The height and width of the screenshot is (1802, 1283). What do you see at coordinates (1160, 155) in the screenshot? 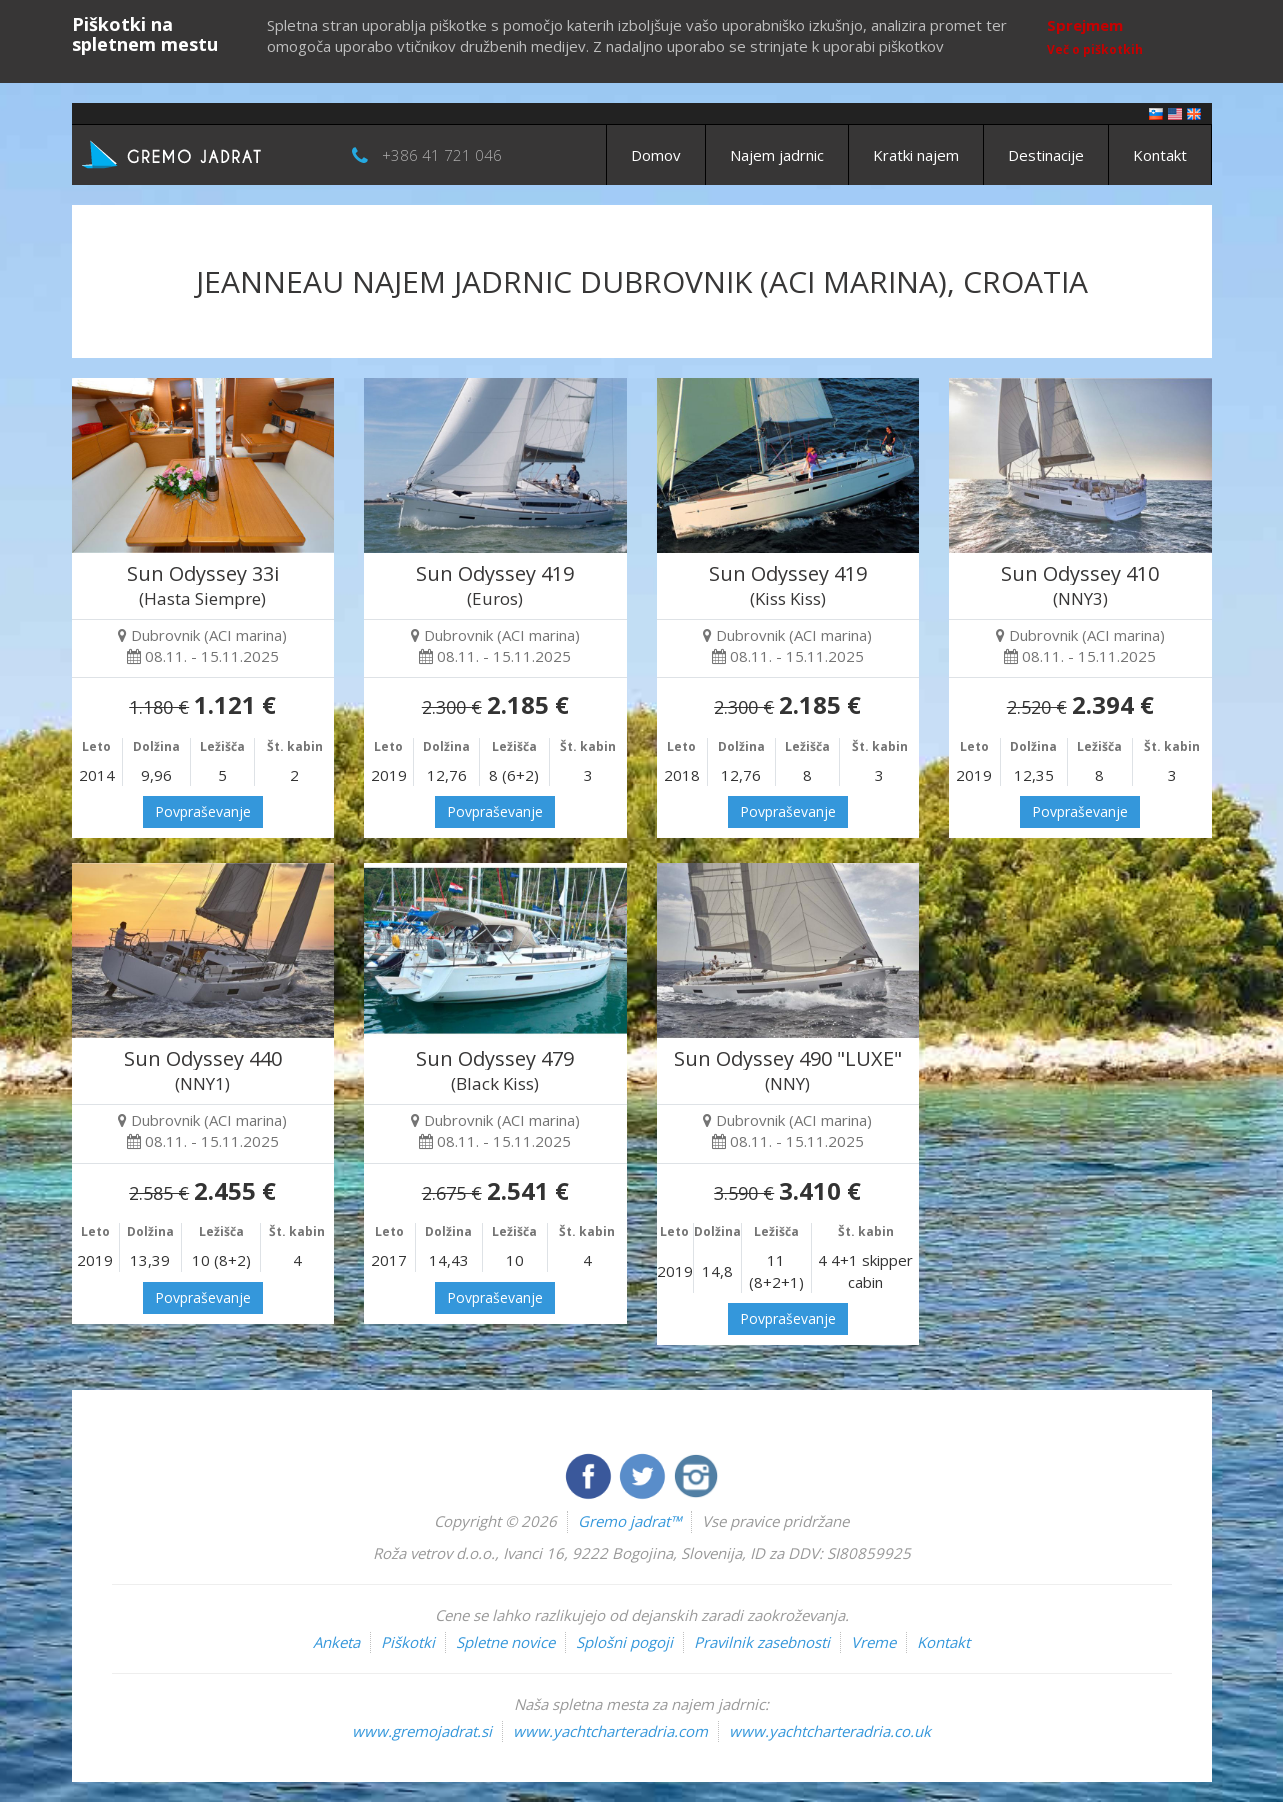
I see `Kontakt` at bounding box center [1160, 155].